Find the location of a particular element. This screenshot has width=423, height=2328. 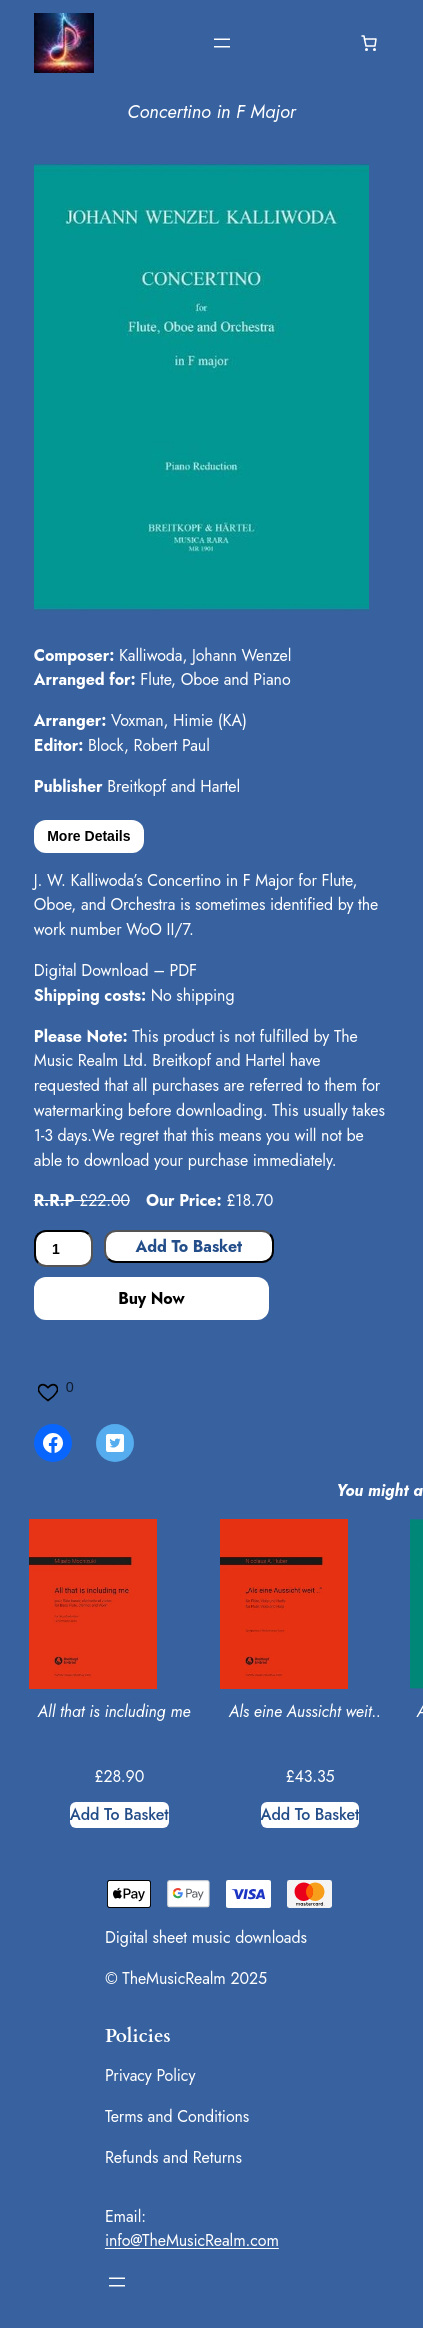

[Product quantity] is located at coordinates (63, 1248).